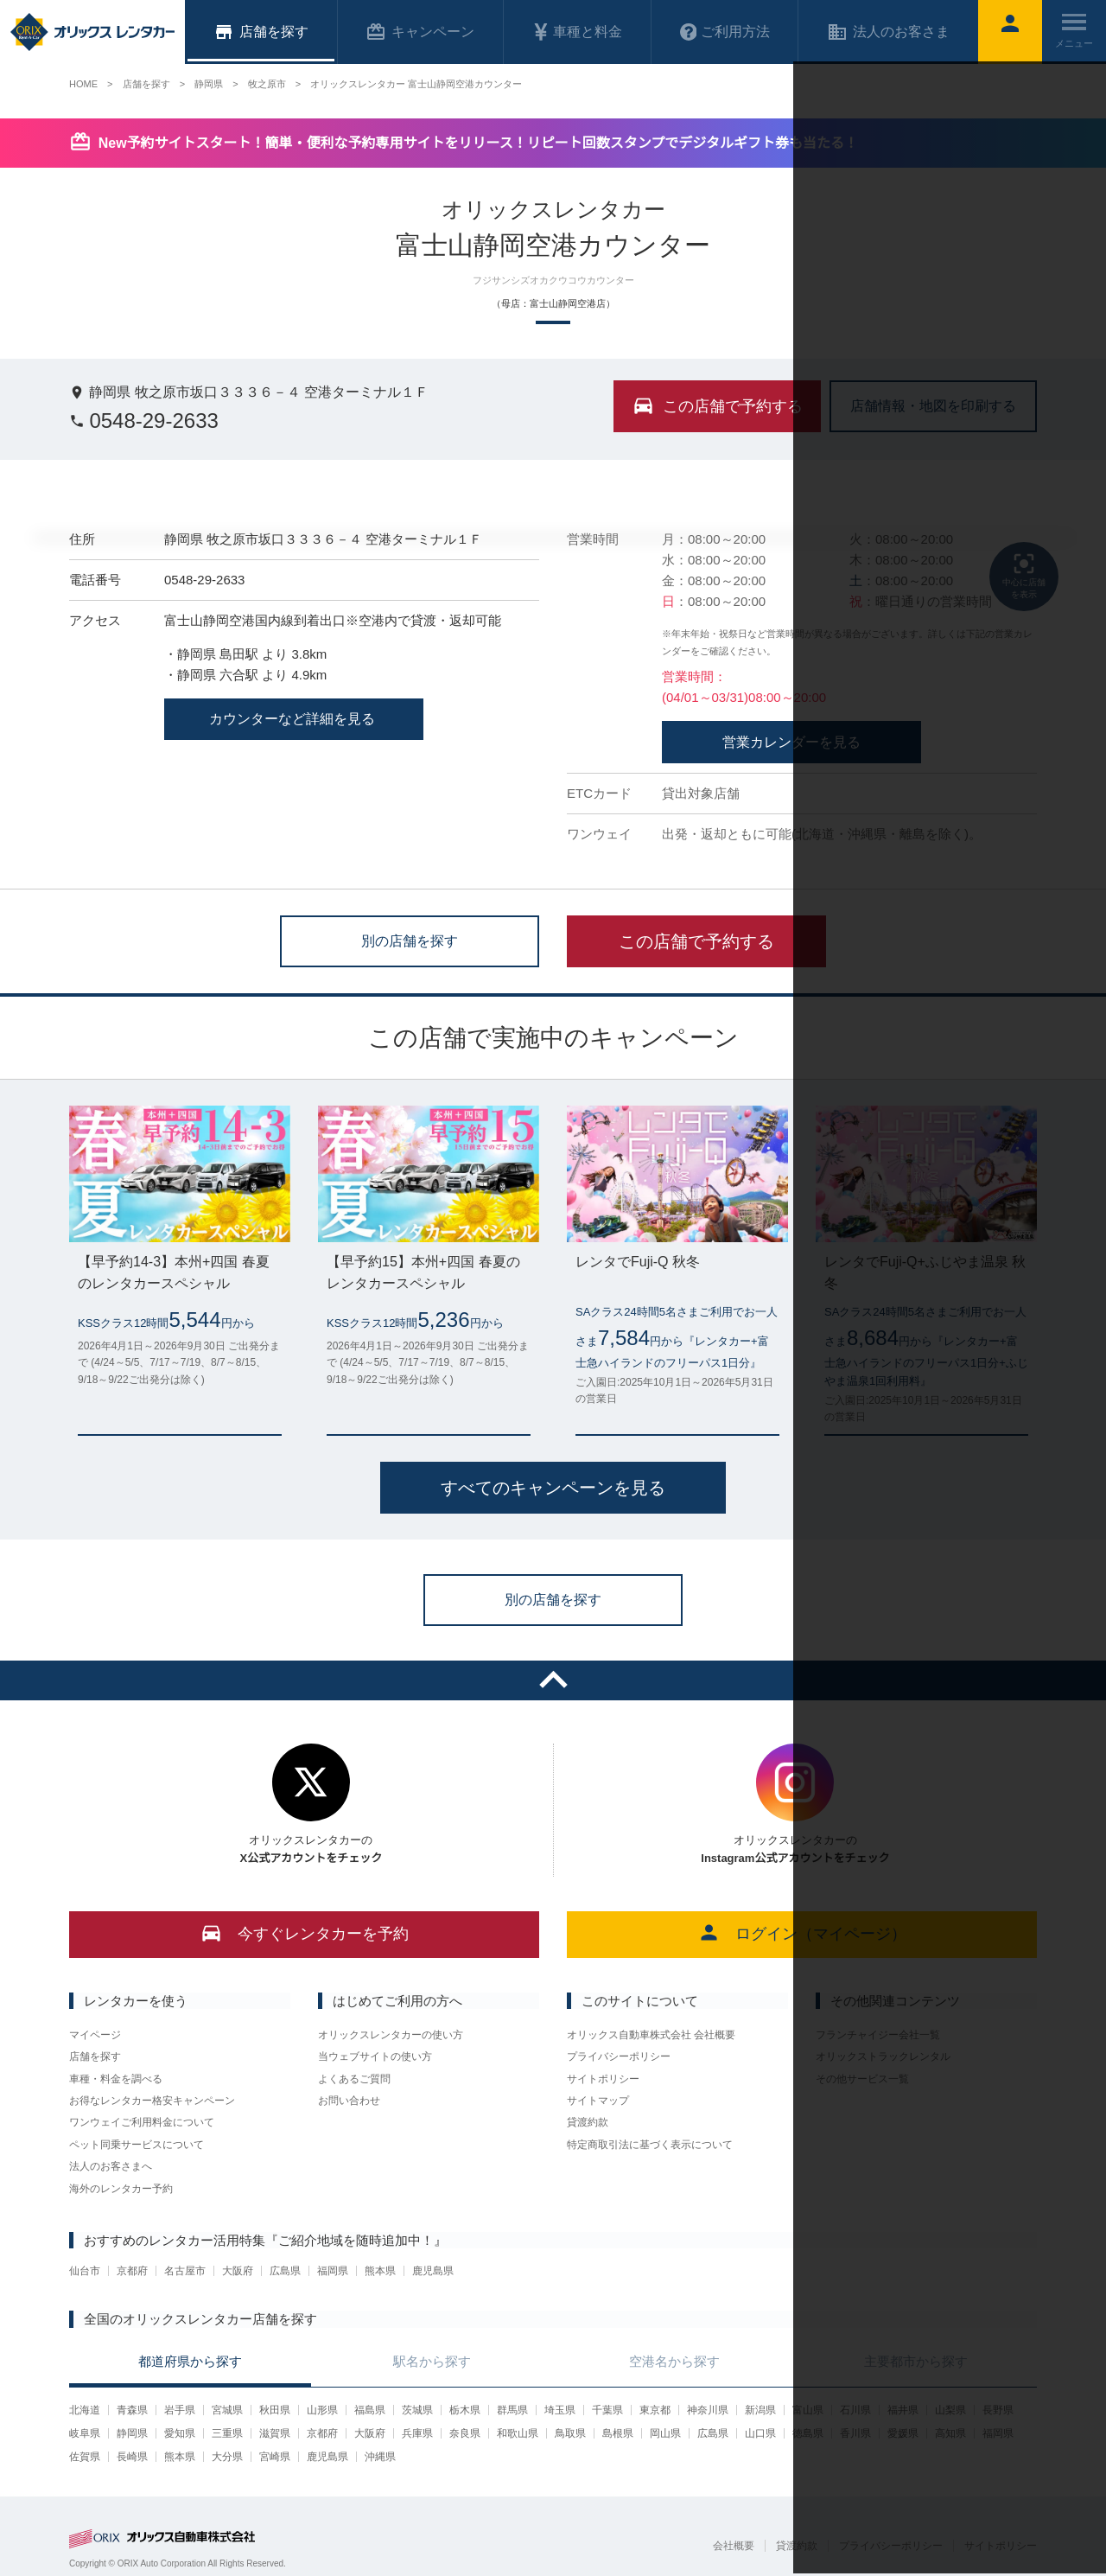 Image resolution: width=1106 pixels, height=2576 pixels. I want to click on お得なレンタカー格安キャンペーン, so click(152, 2101).